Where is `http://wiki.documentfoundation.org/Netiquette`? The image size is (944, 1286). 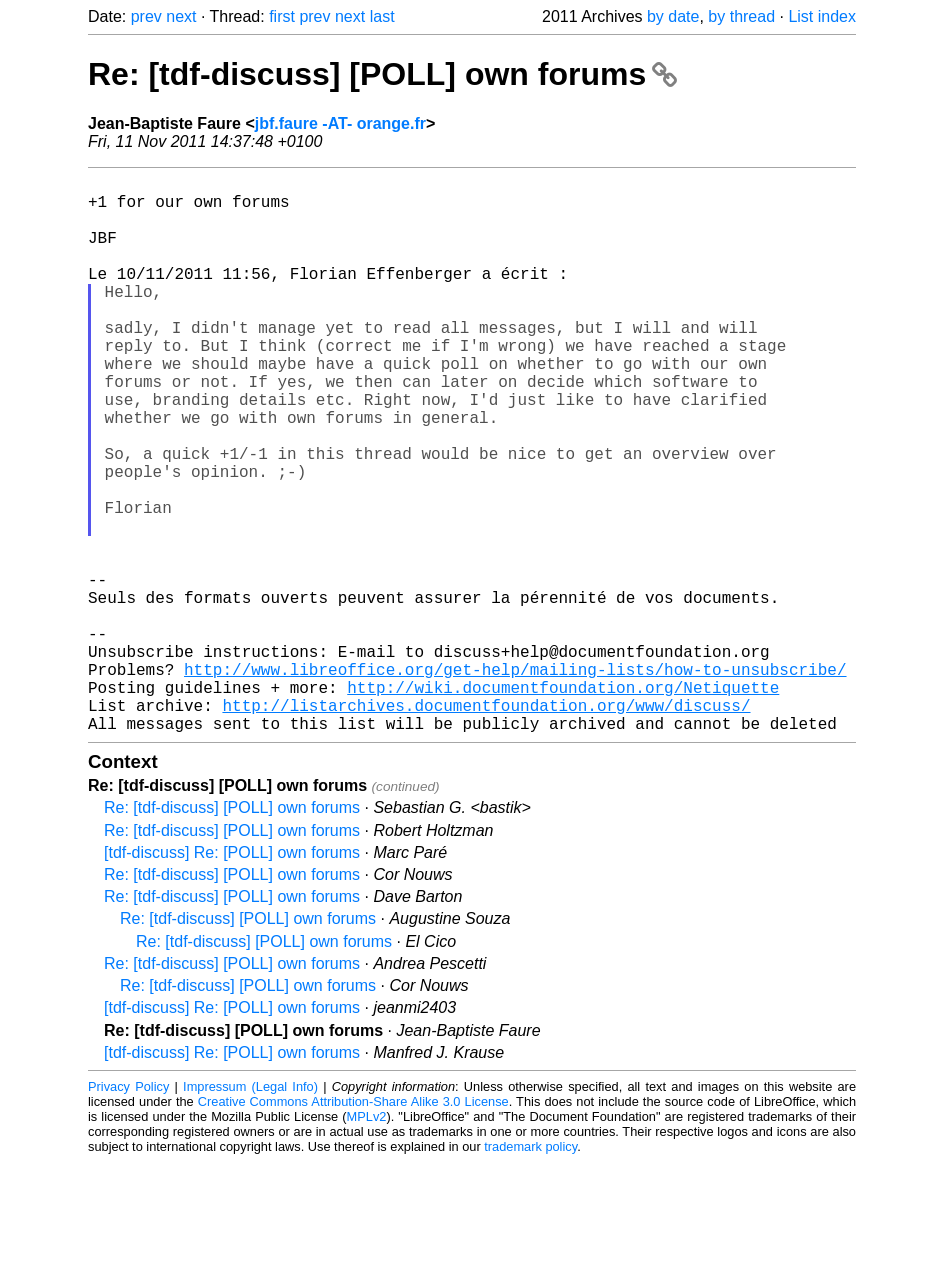
http://wiki.documentfoundation.org/Netiquette is located at coordinates (563, 803).